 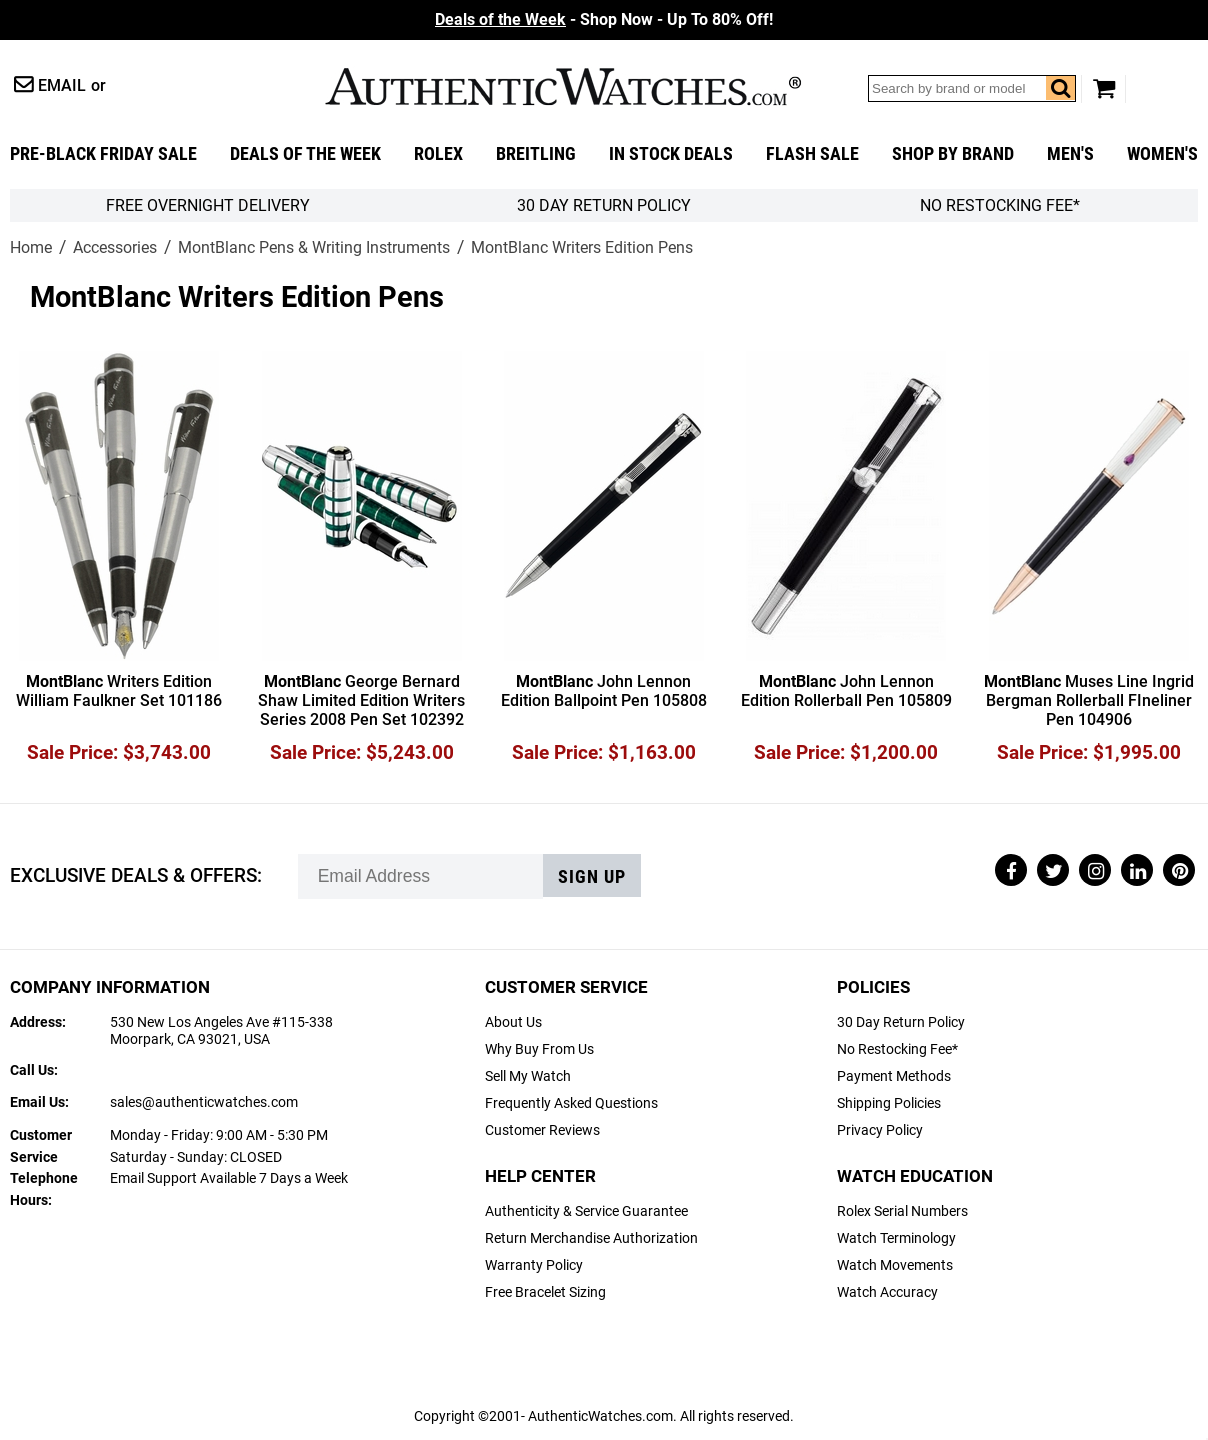 What do you see at coordinates (563, 86) in the screenshot?
I see `AuthenticWatches.com` at bounding box center [563, 86].